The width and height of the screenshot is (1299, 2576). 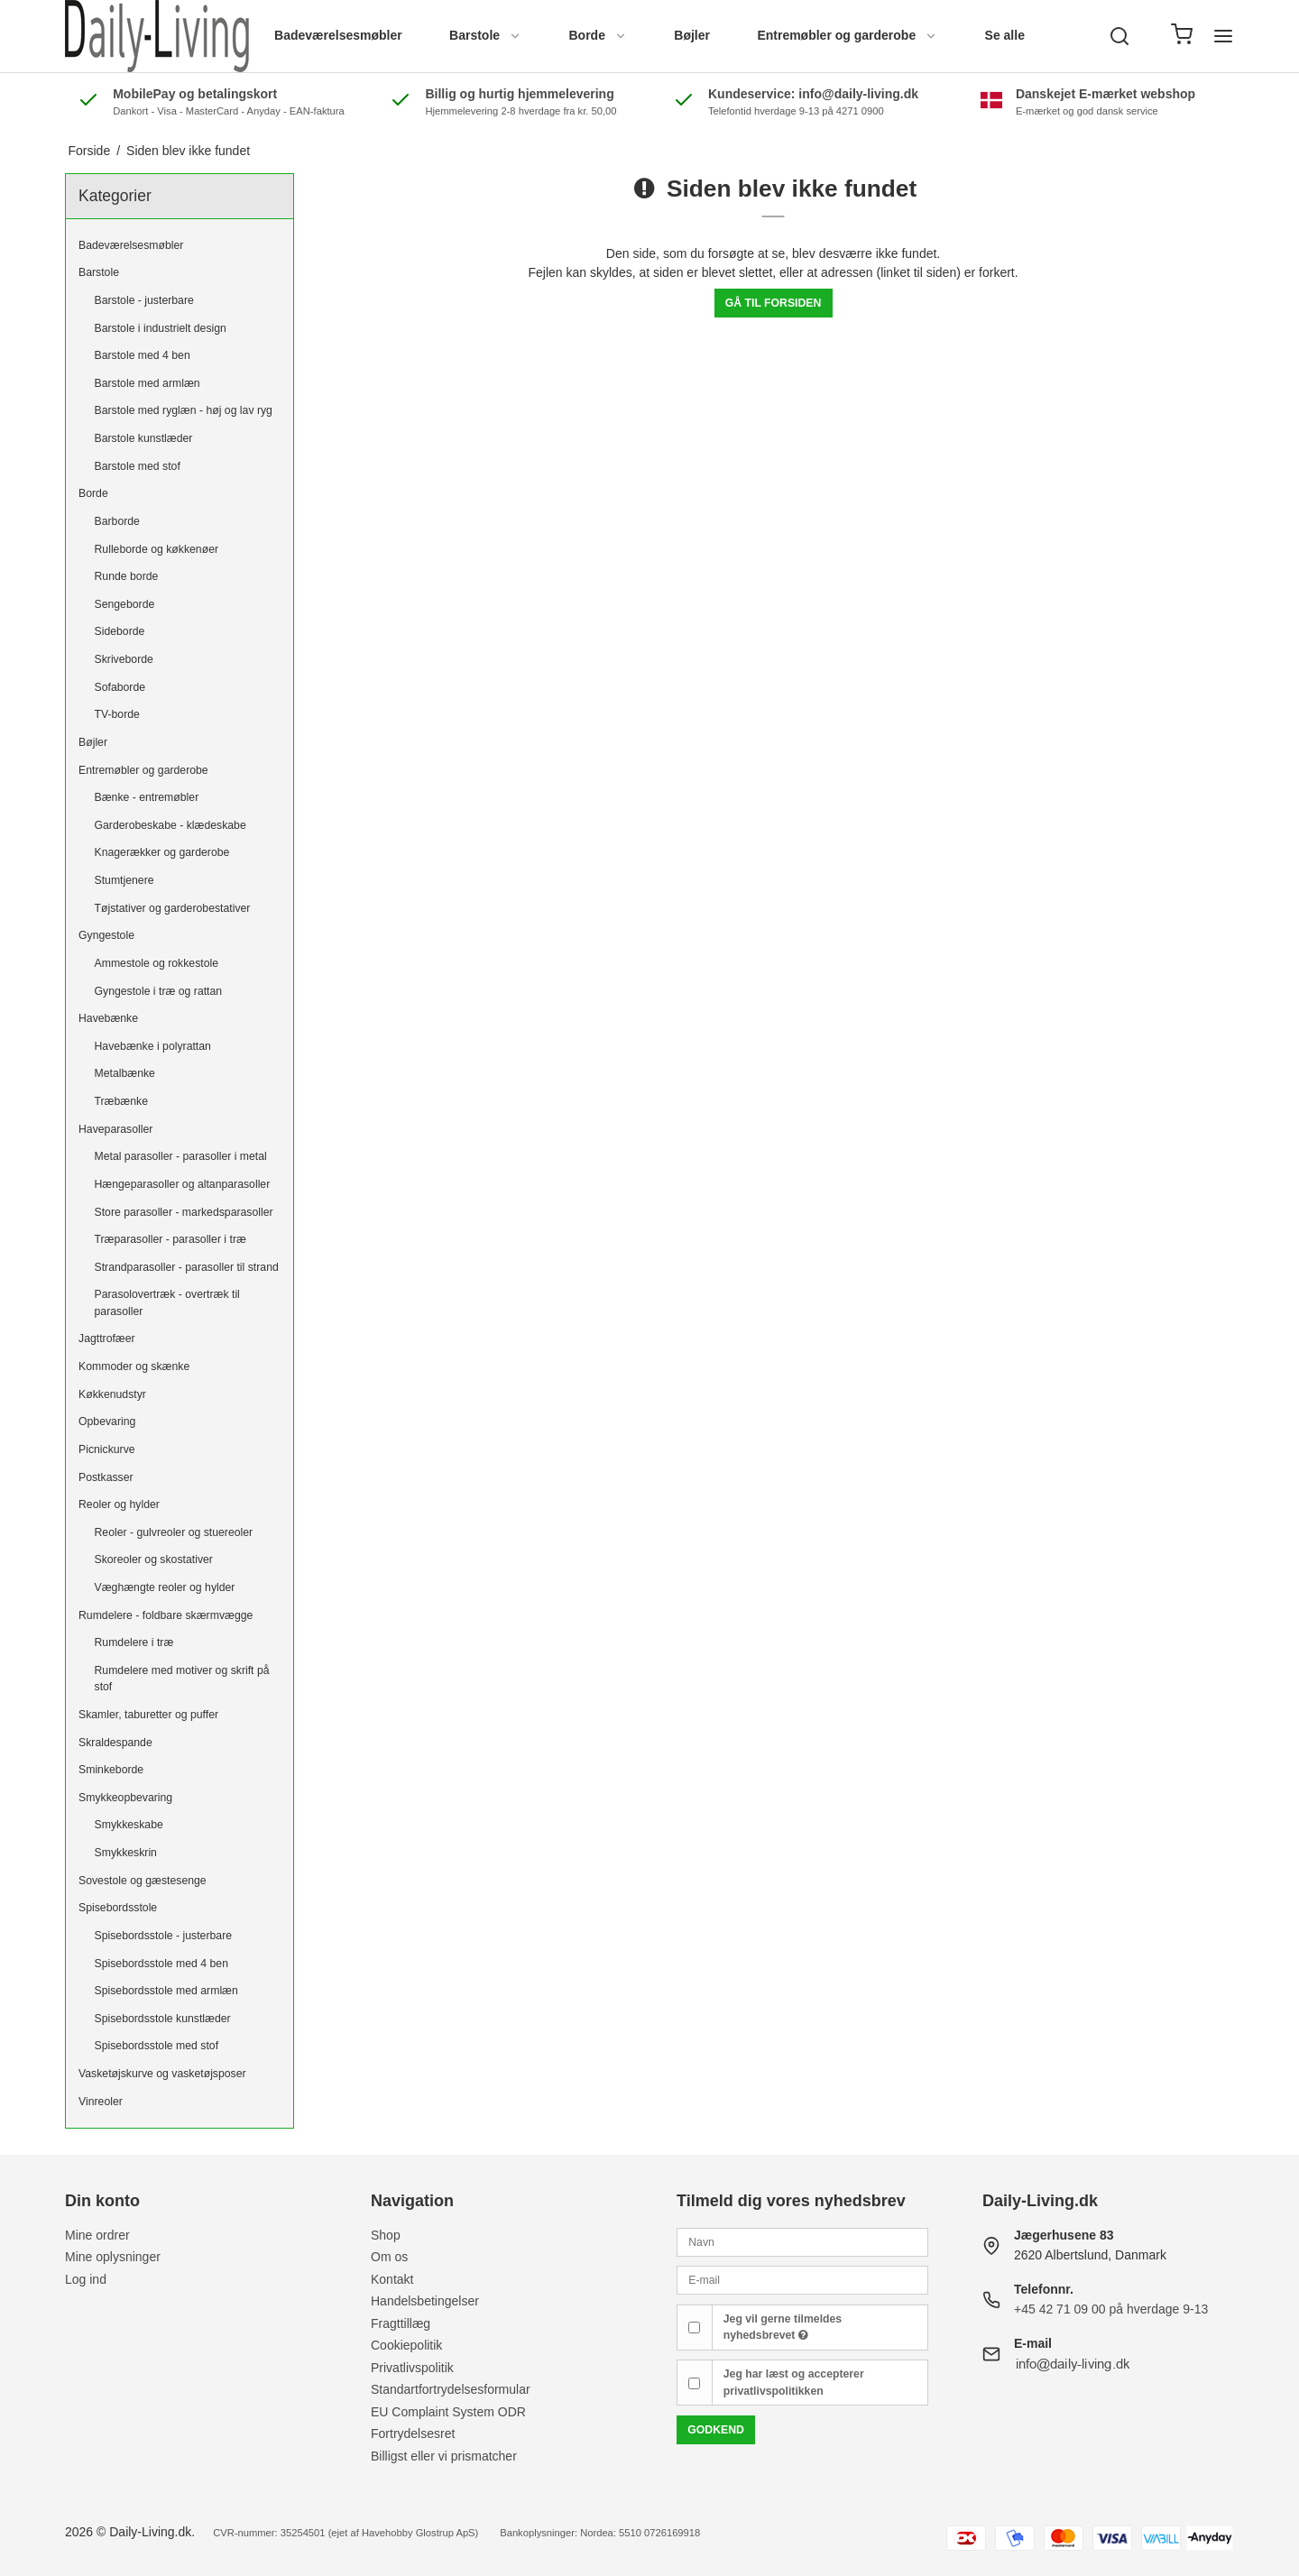 What do you see at coordinates (425, 2301) in the screenshot?
I see `Handelsbetingelser` at bounding box center [425, 2301].